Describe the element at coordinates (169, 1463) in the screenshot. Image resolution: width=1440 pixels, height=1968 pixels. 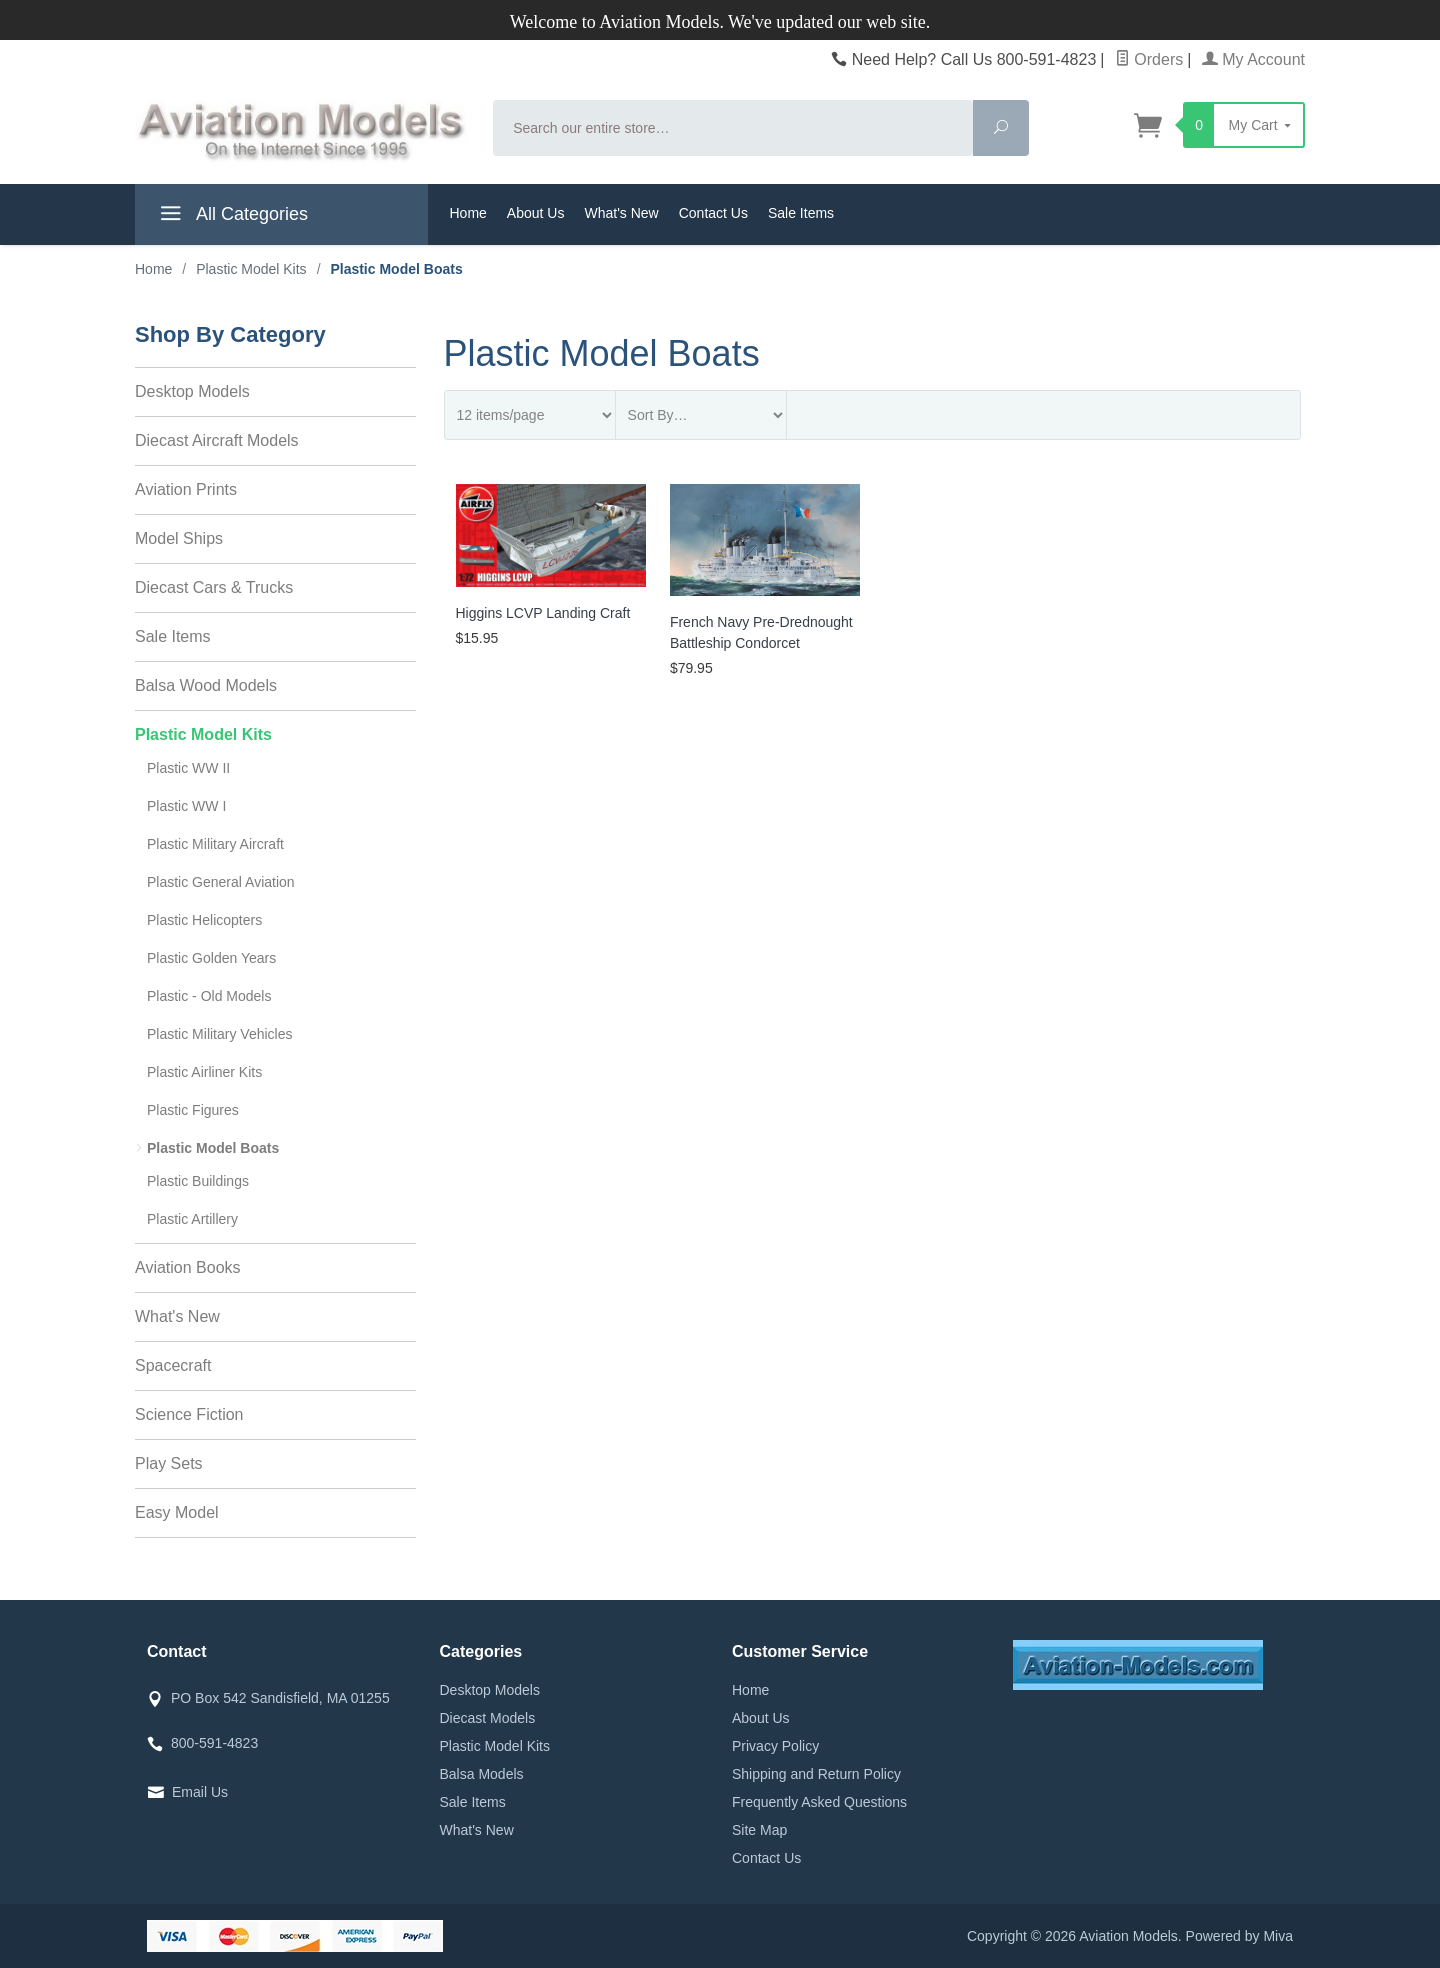
I see `Play Sets` at that location.